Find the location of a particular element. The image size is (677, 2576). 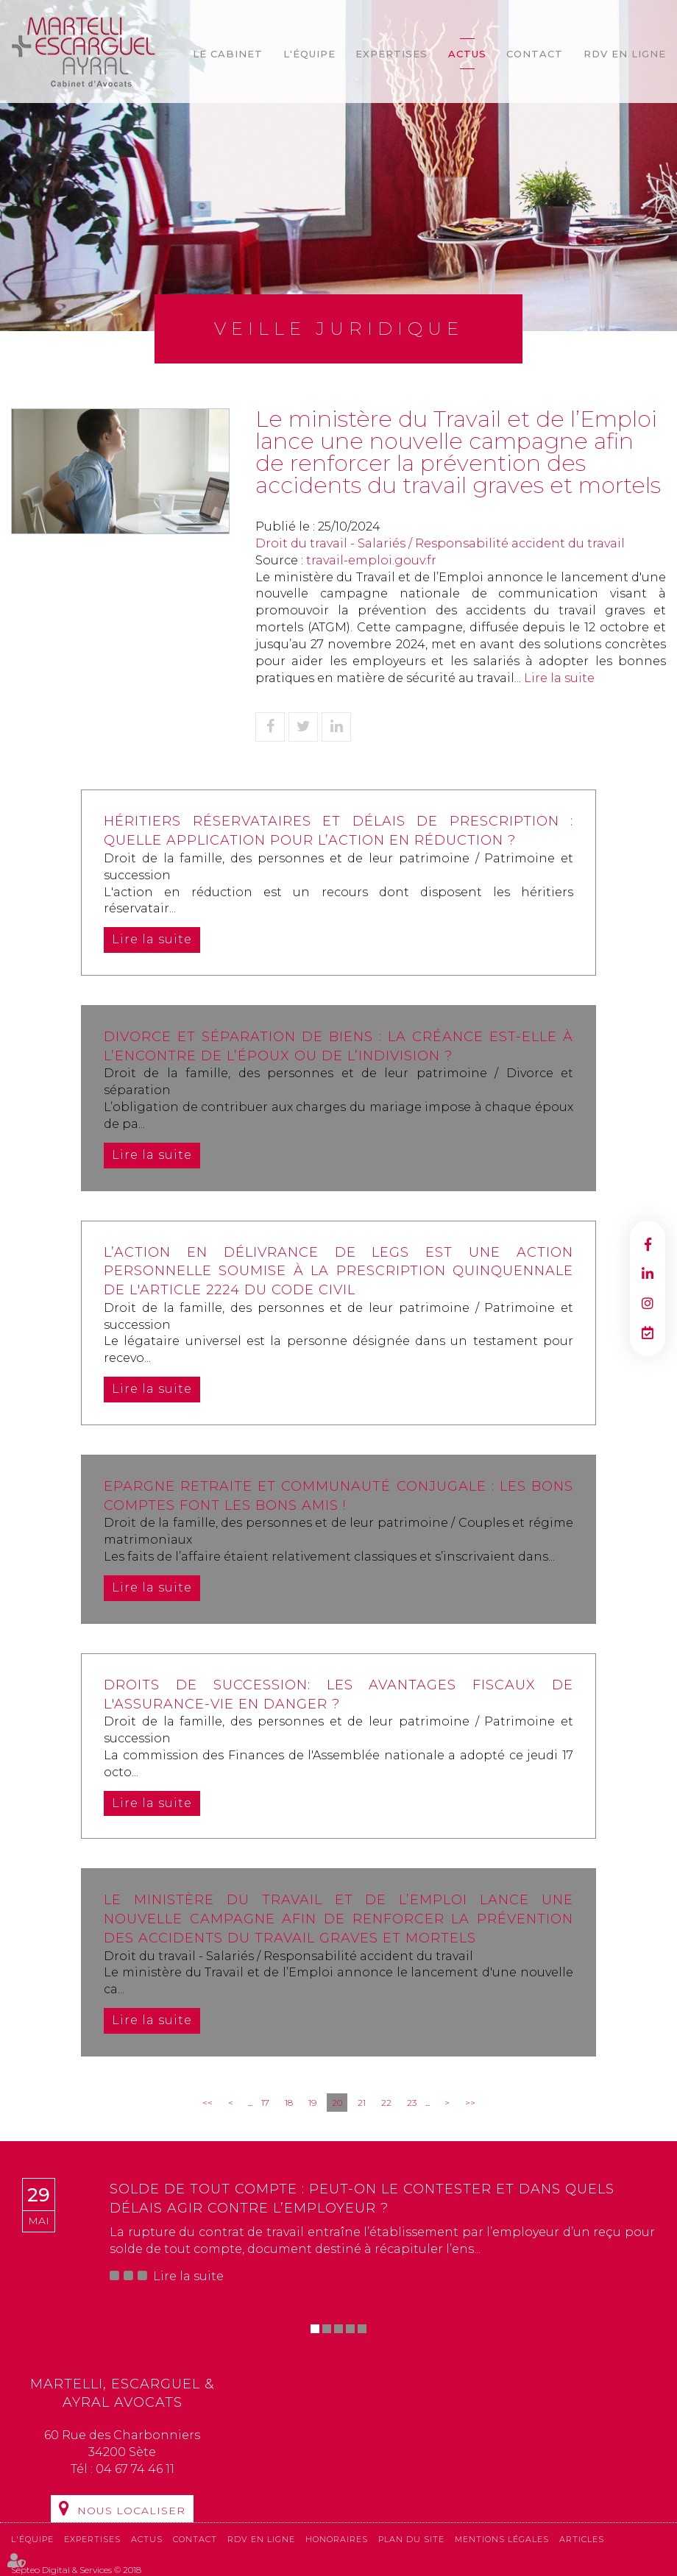

Contact is located at coordinates (534, 54).